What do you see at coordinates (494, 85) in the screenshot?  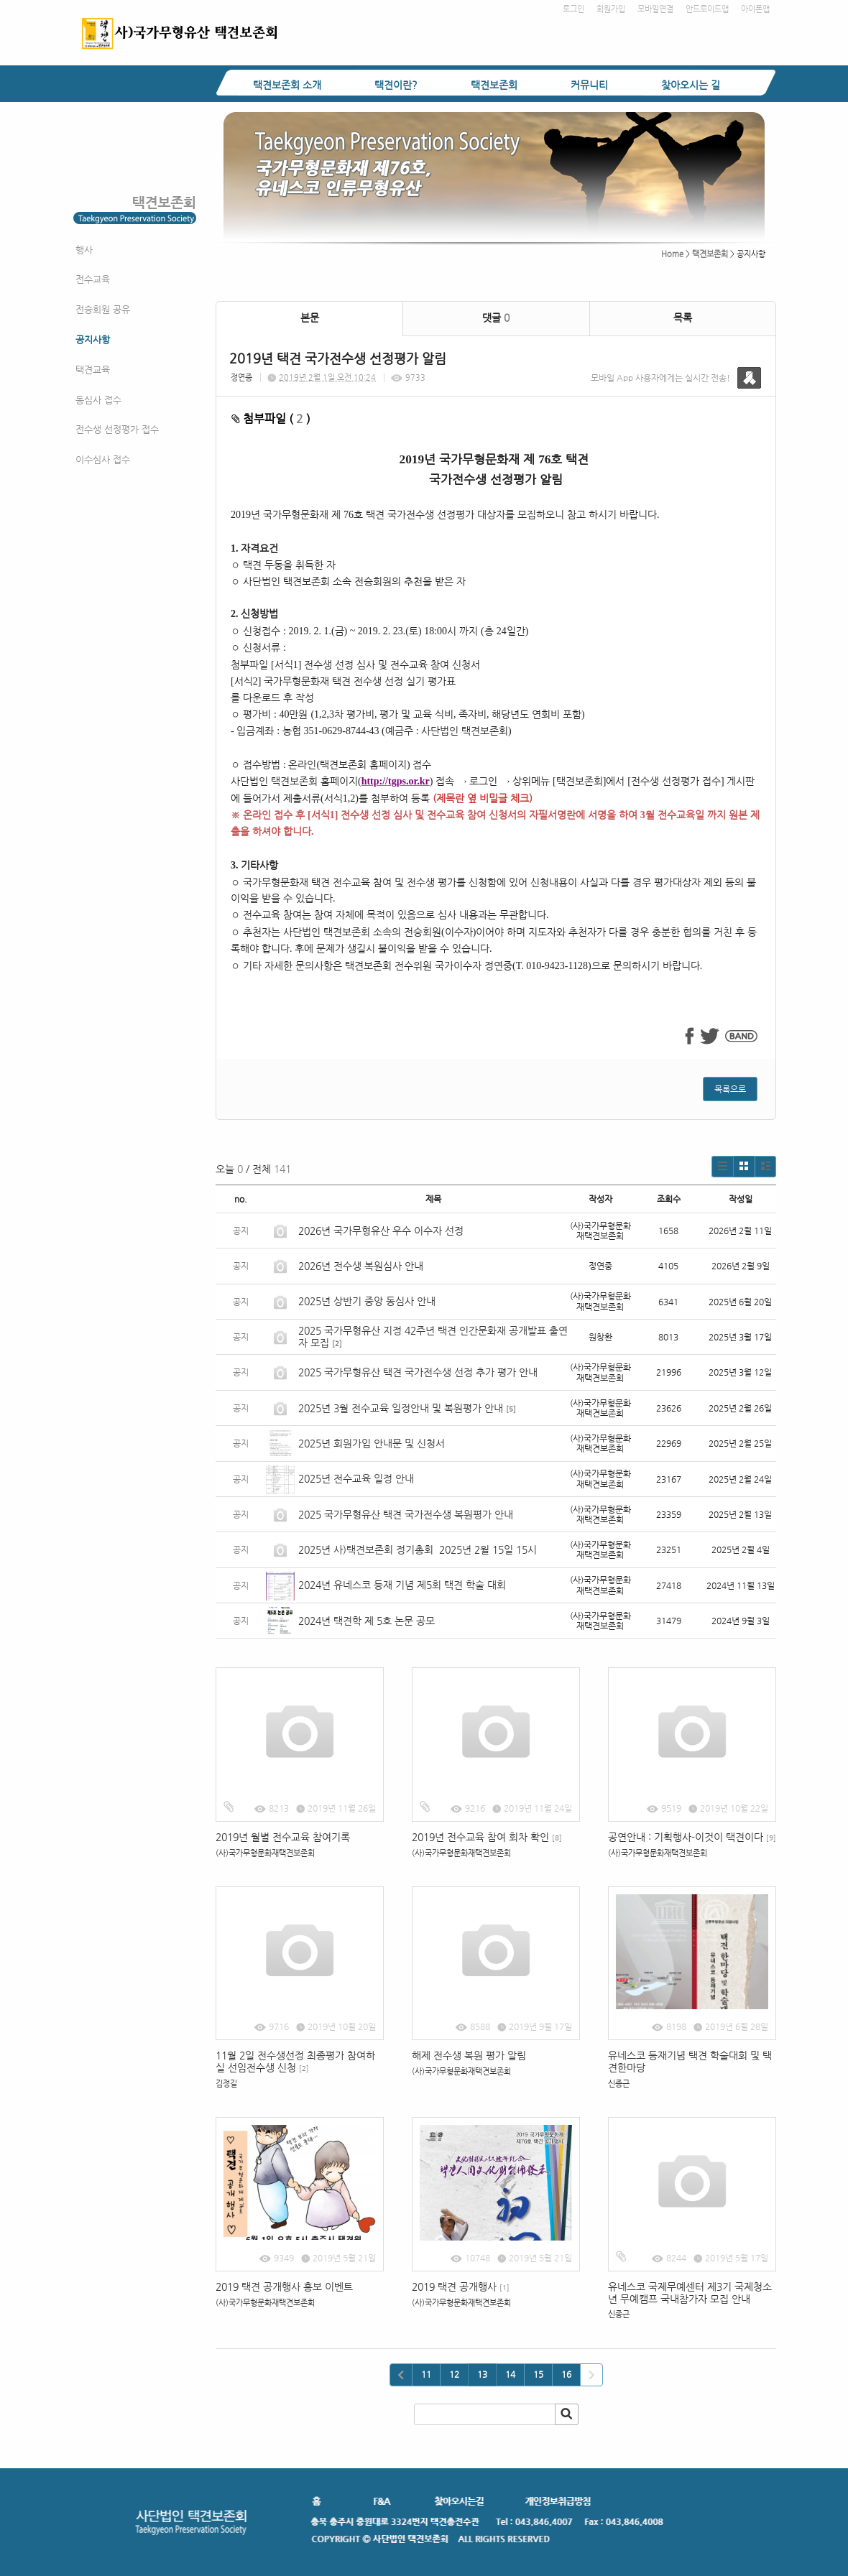 I see `택견보존회` at bounding box center [494, 85].